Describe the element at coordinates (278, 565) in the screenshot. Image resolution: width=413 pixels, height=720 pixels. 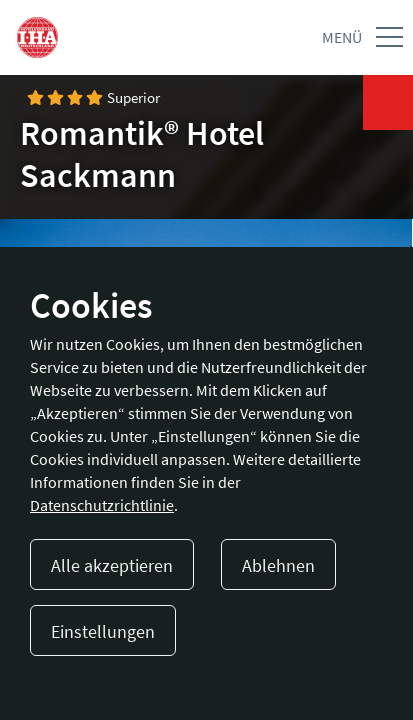
I see `Ablehnen` at that location.